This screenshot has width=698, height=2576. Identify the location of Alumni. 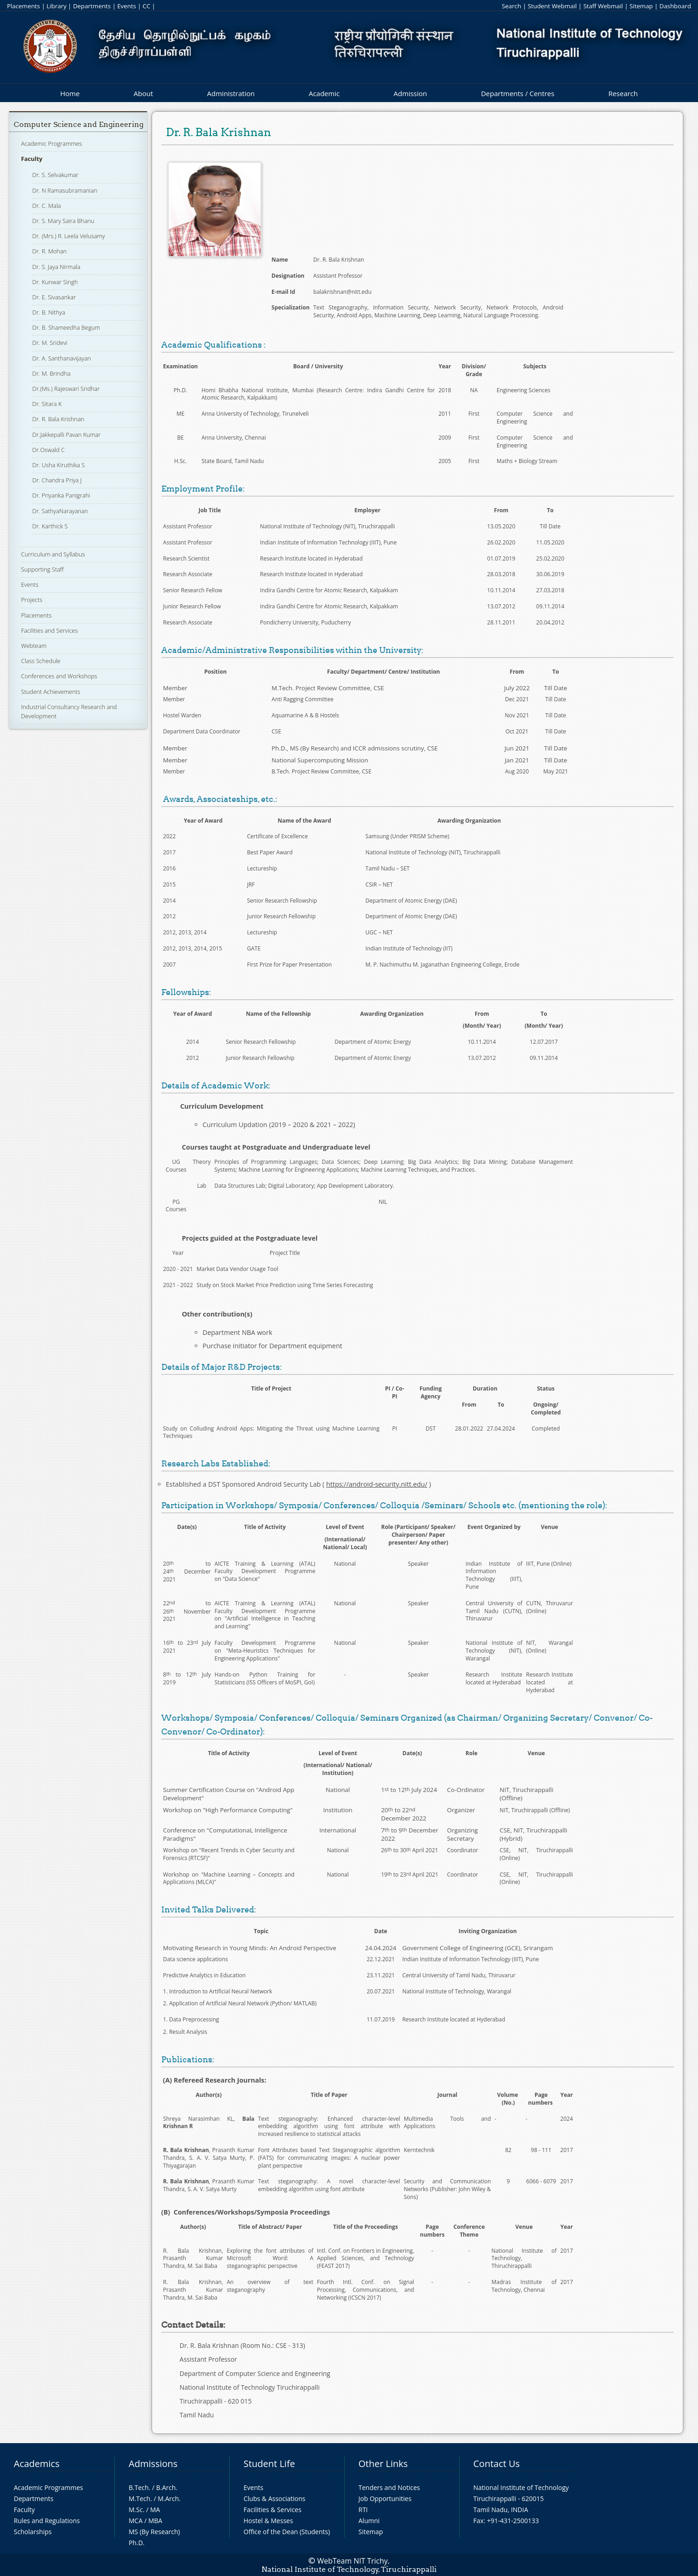
(369, 2520).